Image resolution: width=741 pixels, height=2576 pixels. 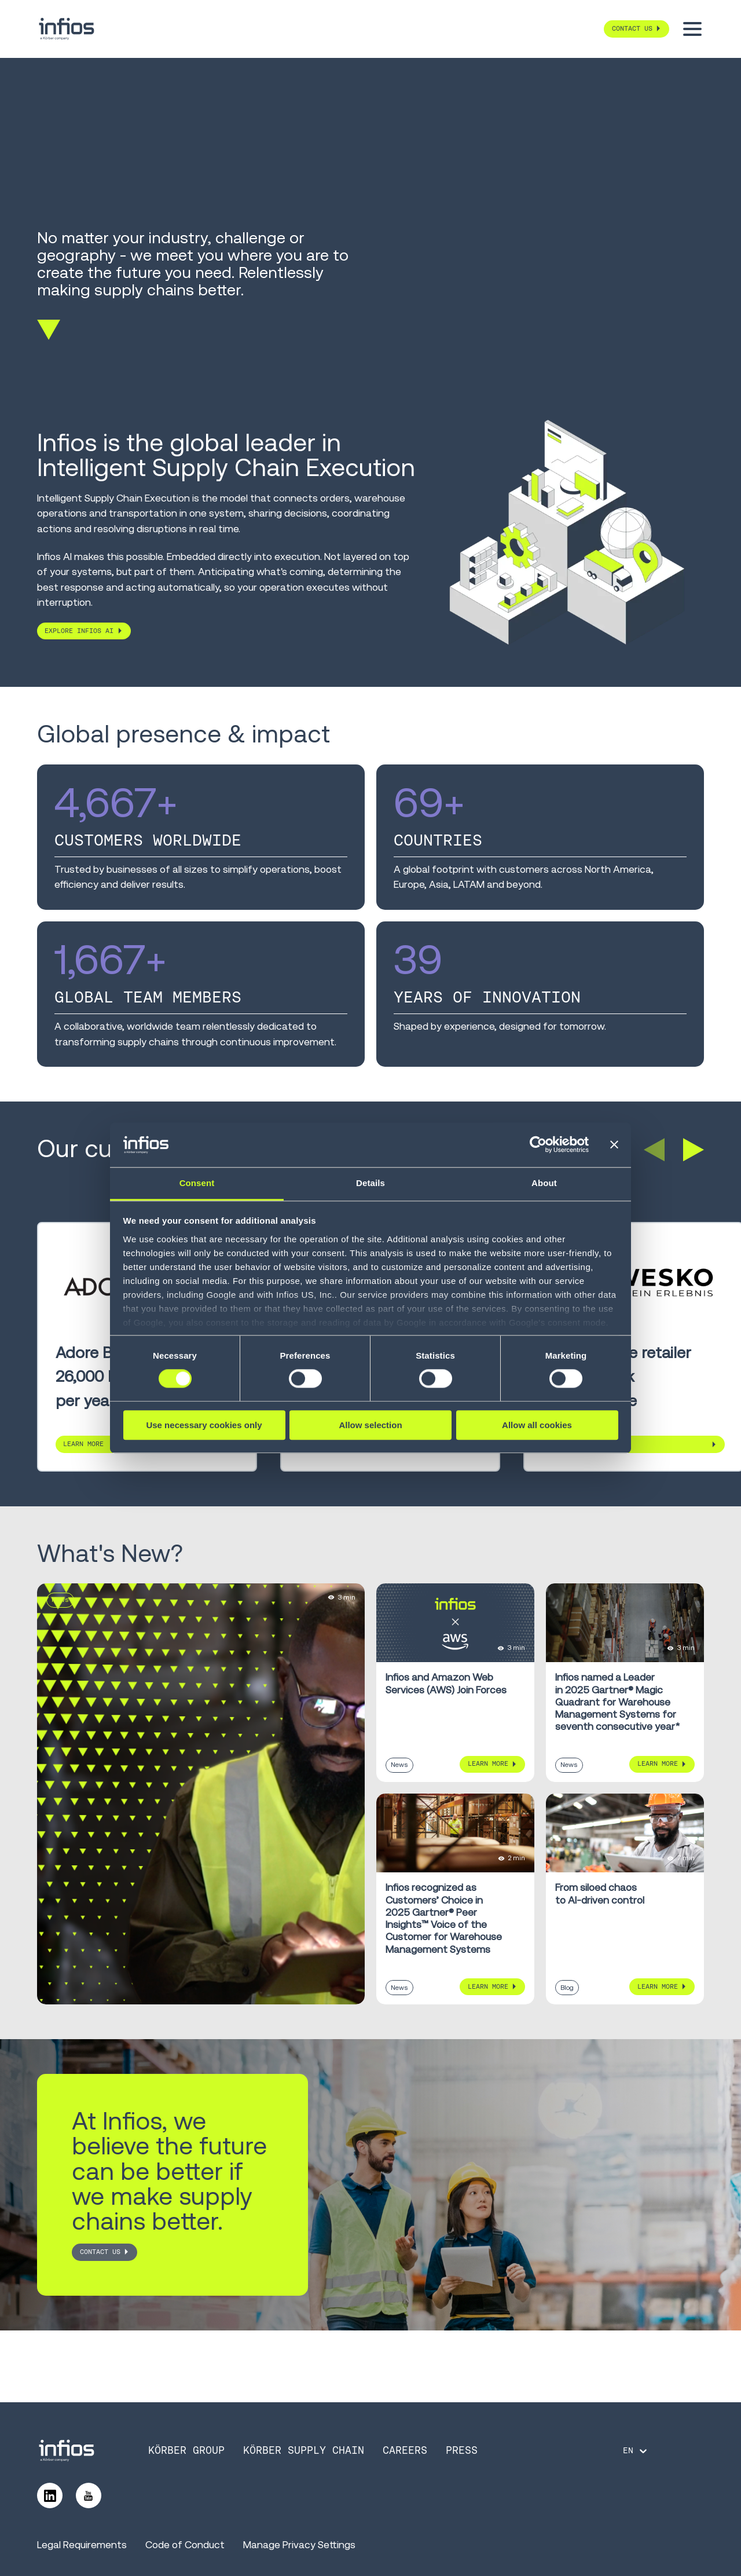 What do you see at coordinates (370, 1425) in the screenshot?
I see `Allow selection` at bounding box center [370, 1425].